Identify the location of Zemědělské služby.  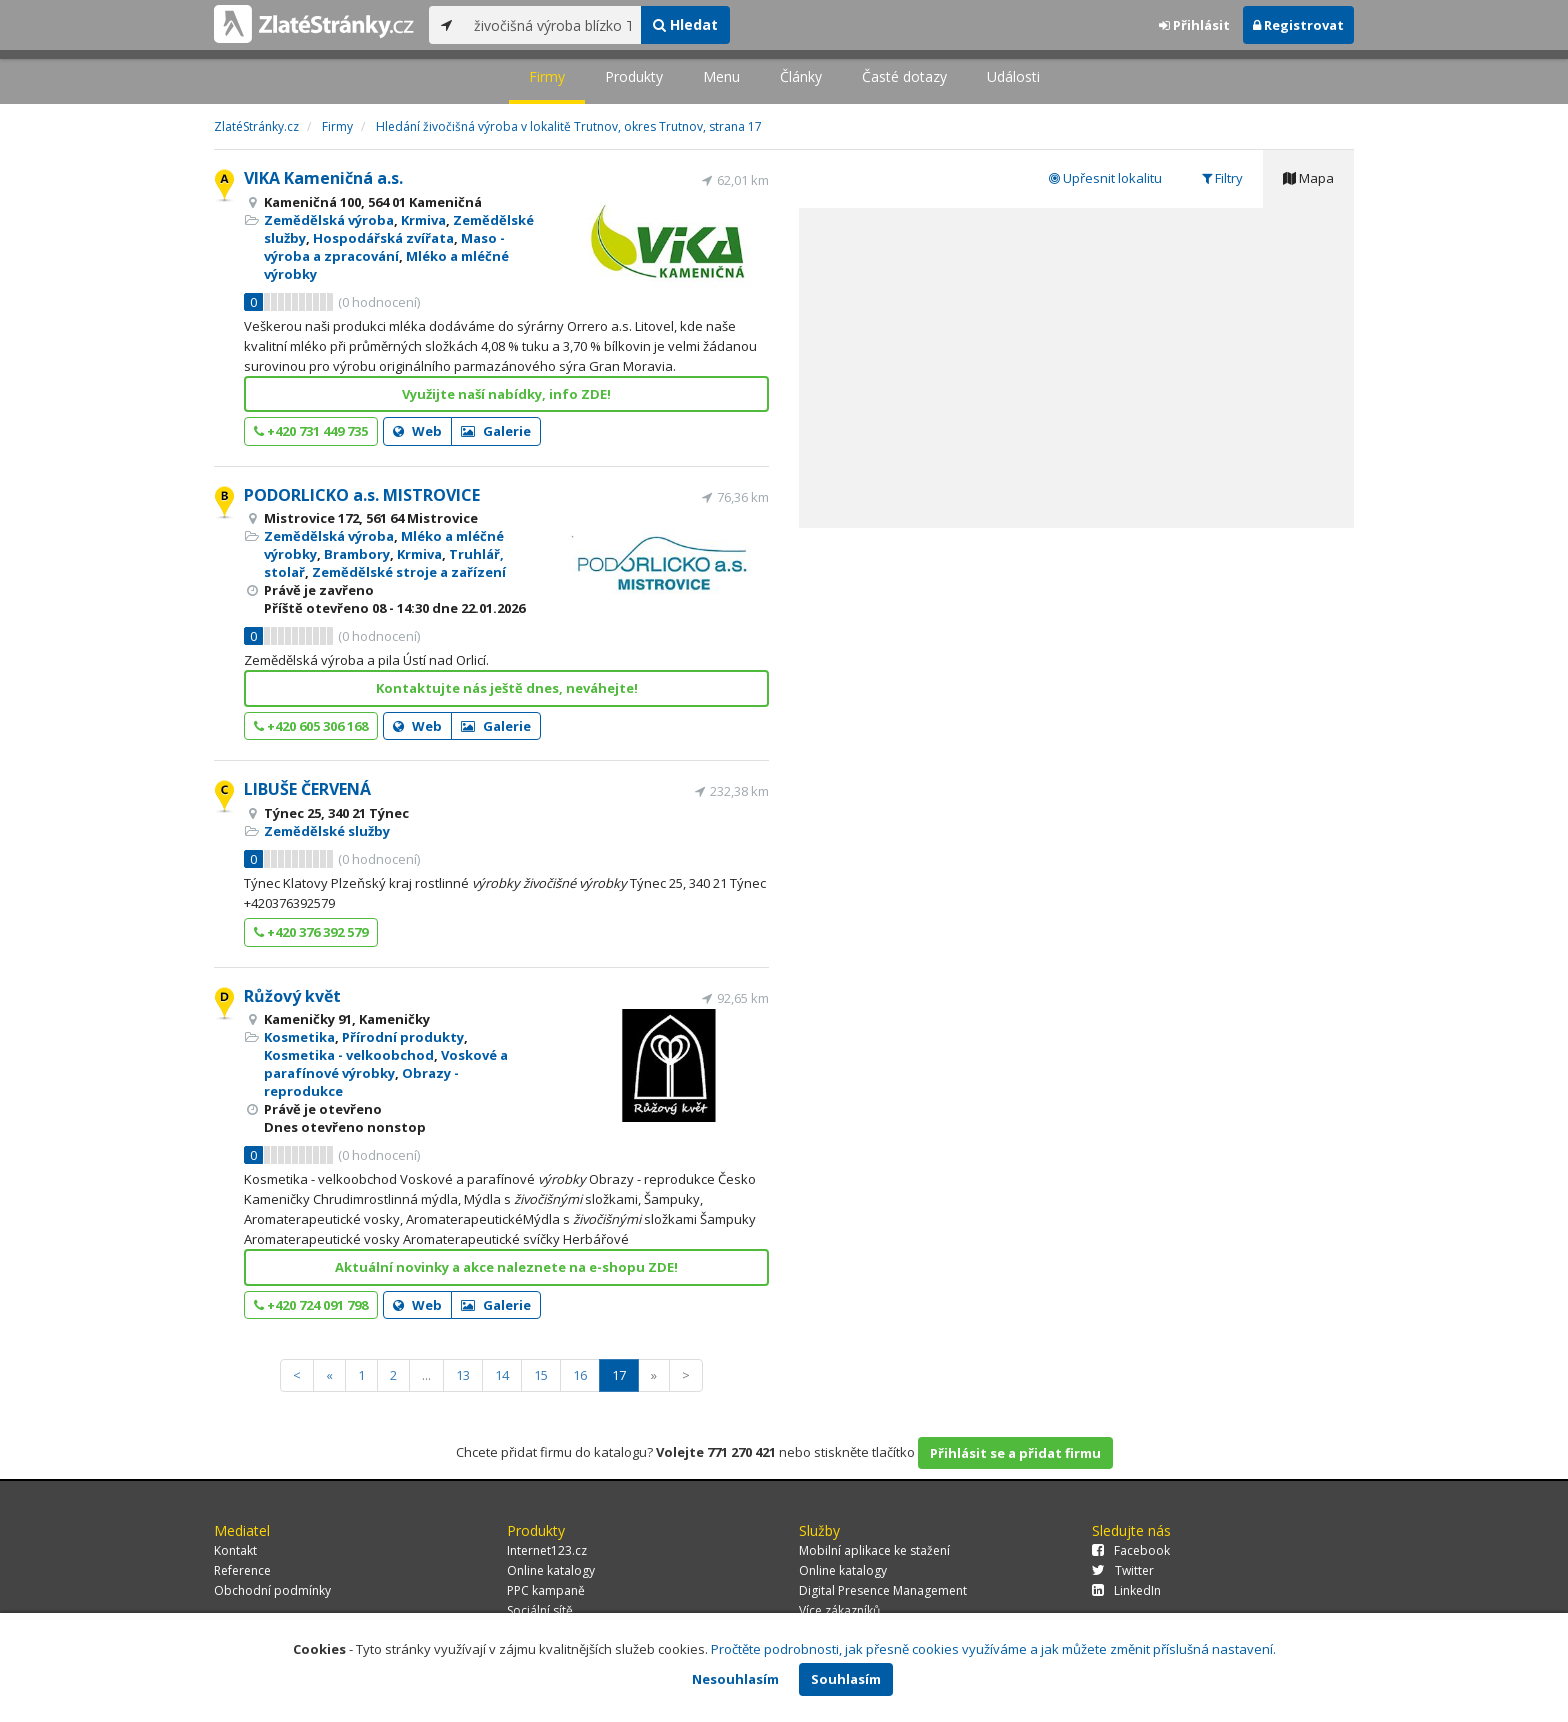
(327, 831).